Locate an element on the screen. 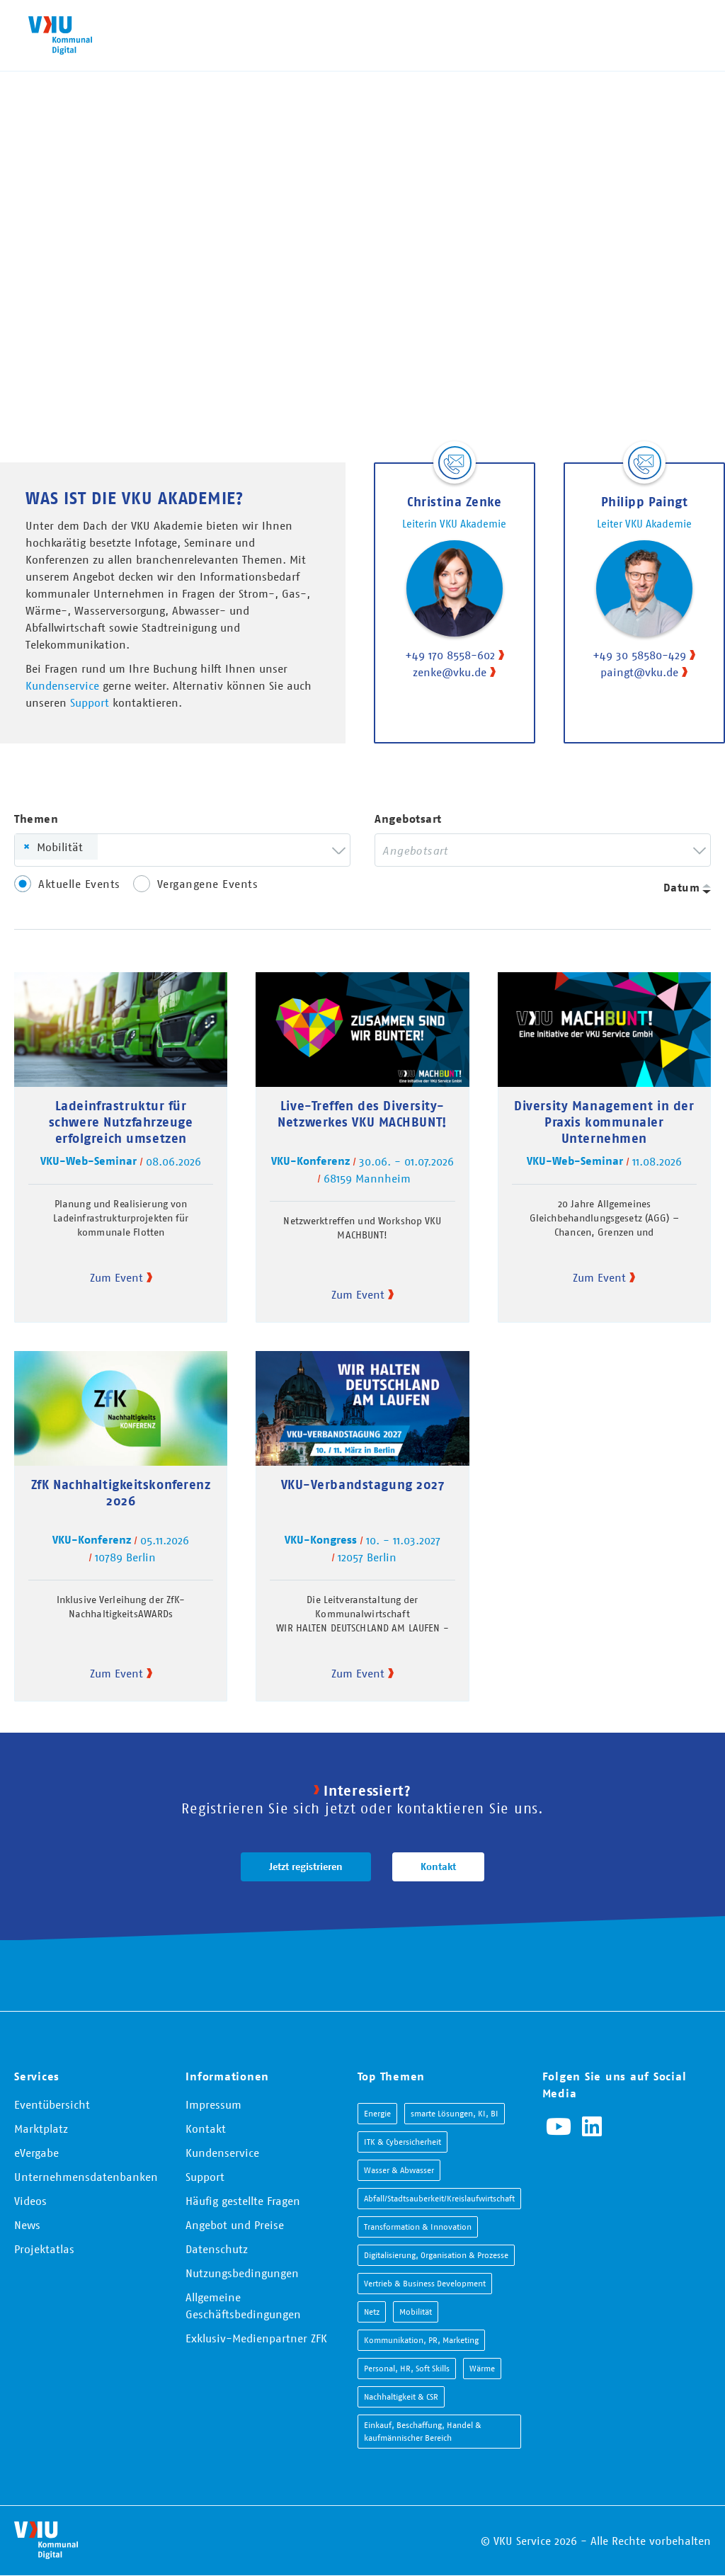 The image size is (725, 2576). Nutzungsbedingungen is located at coordinates (242, 2273).